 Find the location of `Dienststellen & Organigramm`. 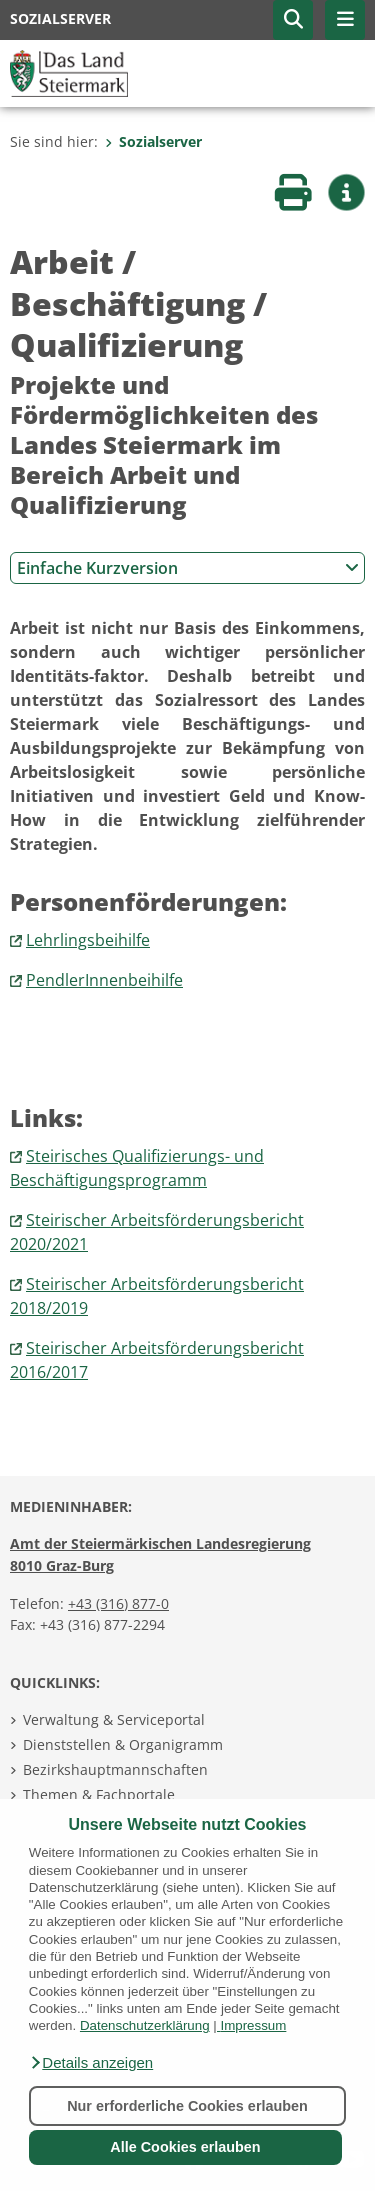

Dienststellen & Organigramm is located at coordinates (123, 1744).